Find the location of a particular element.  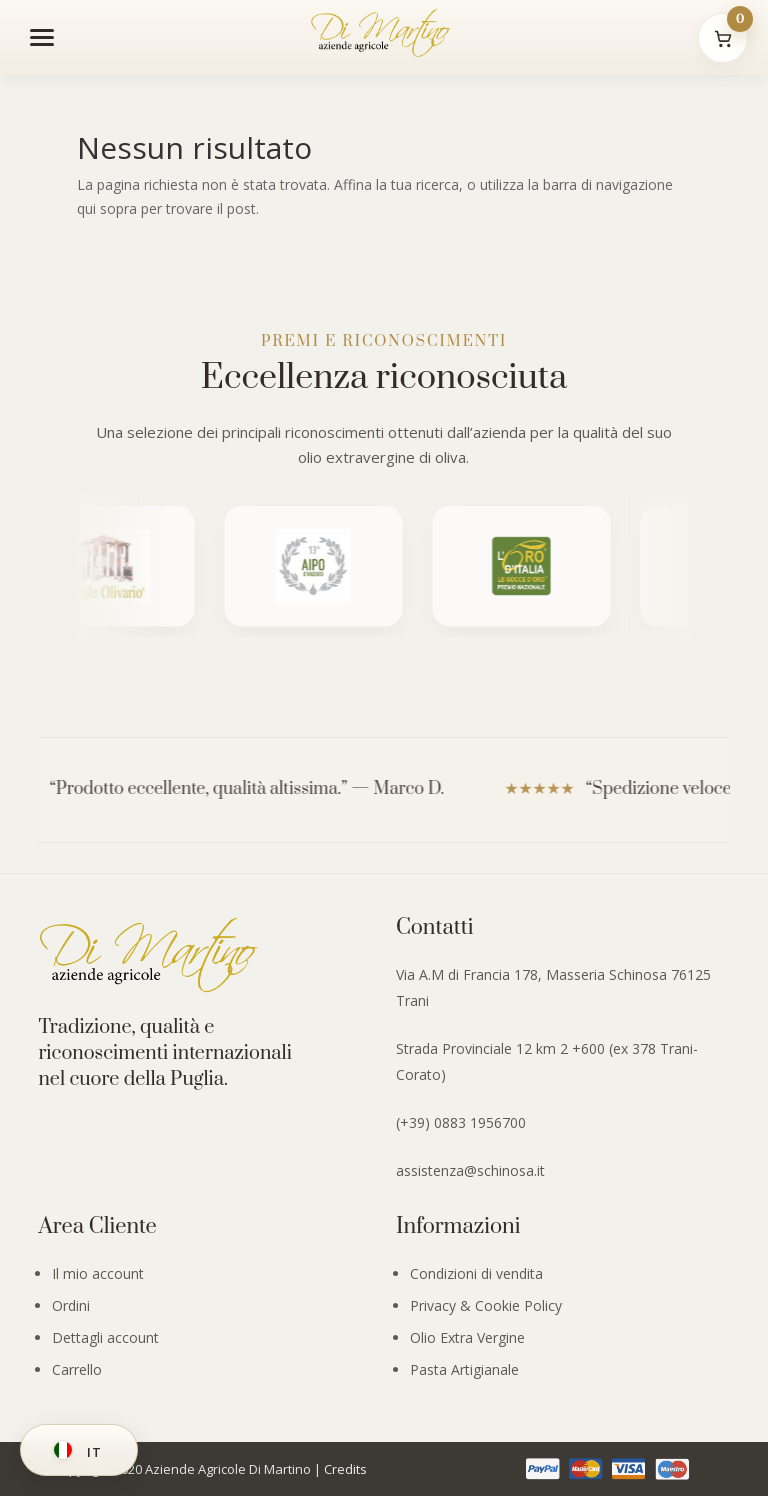

(+39) 0883 1956700 is located at coordinates (461, 1122).